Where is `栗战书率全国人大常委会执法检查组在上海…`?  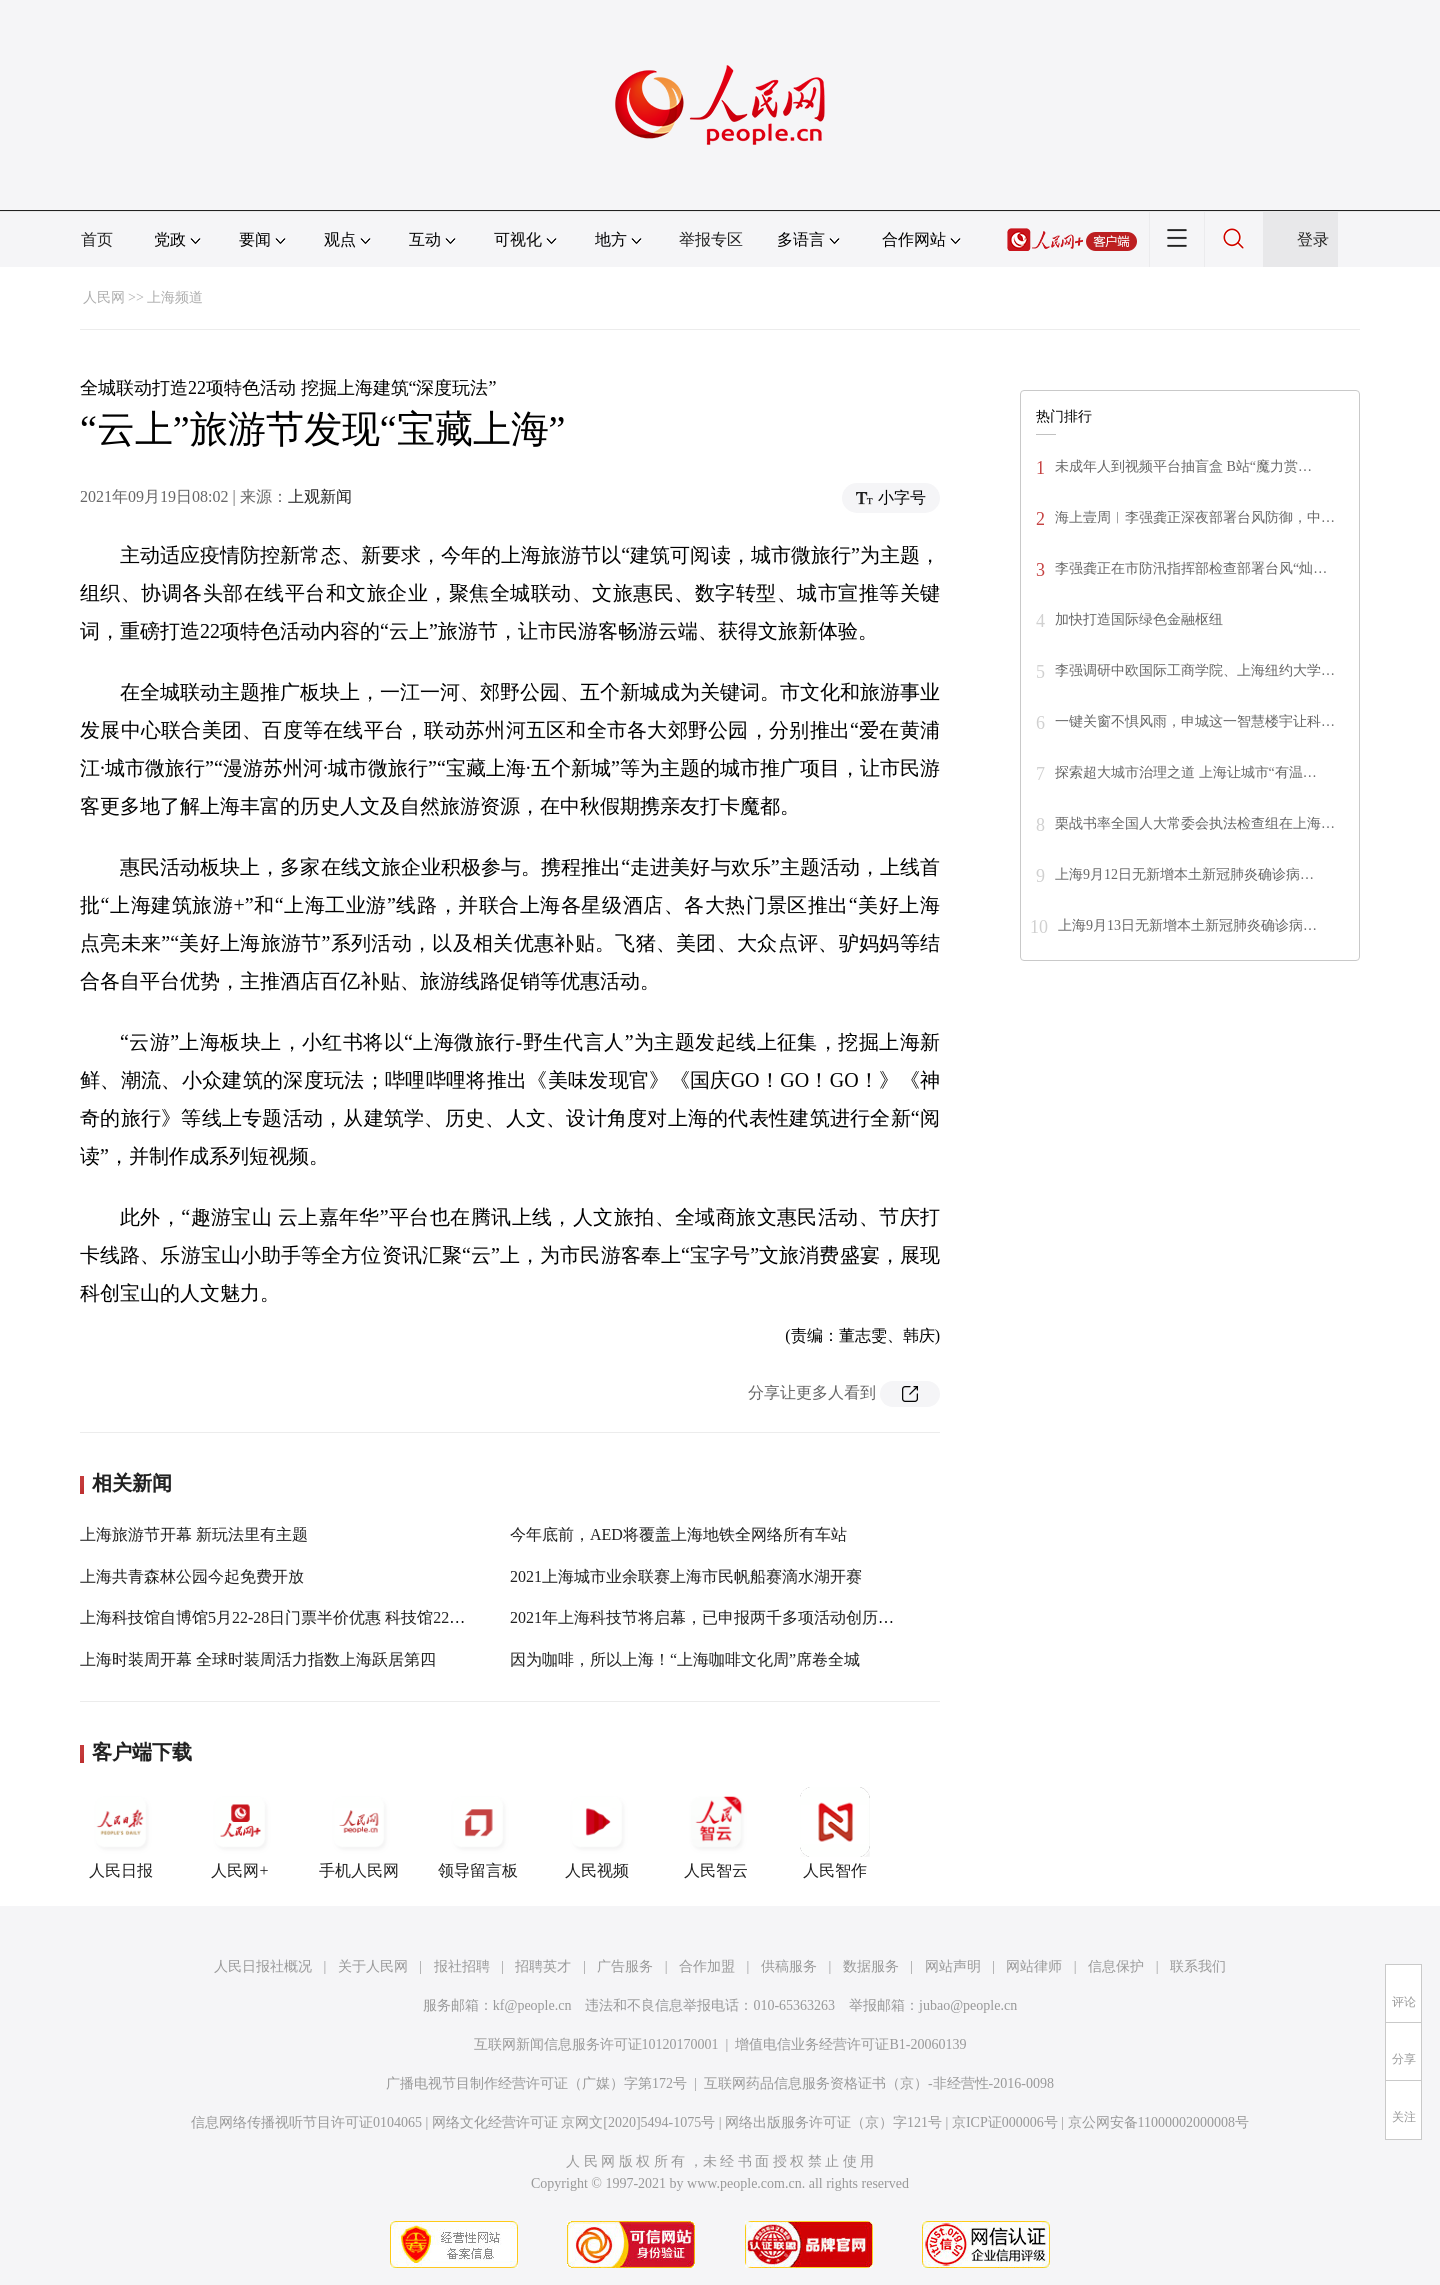
栗战书率全国人大常委会执法检查组在上海… is located at coordinates (1195, 823).